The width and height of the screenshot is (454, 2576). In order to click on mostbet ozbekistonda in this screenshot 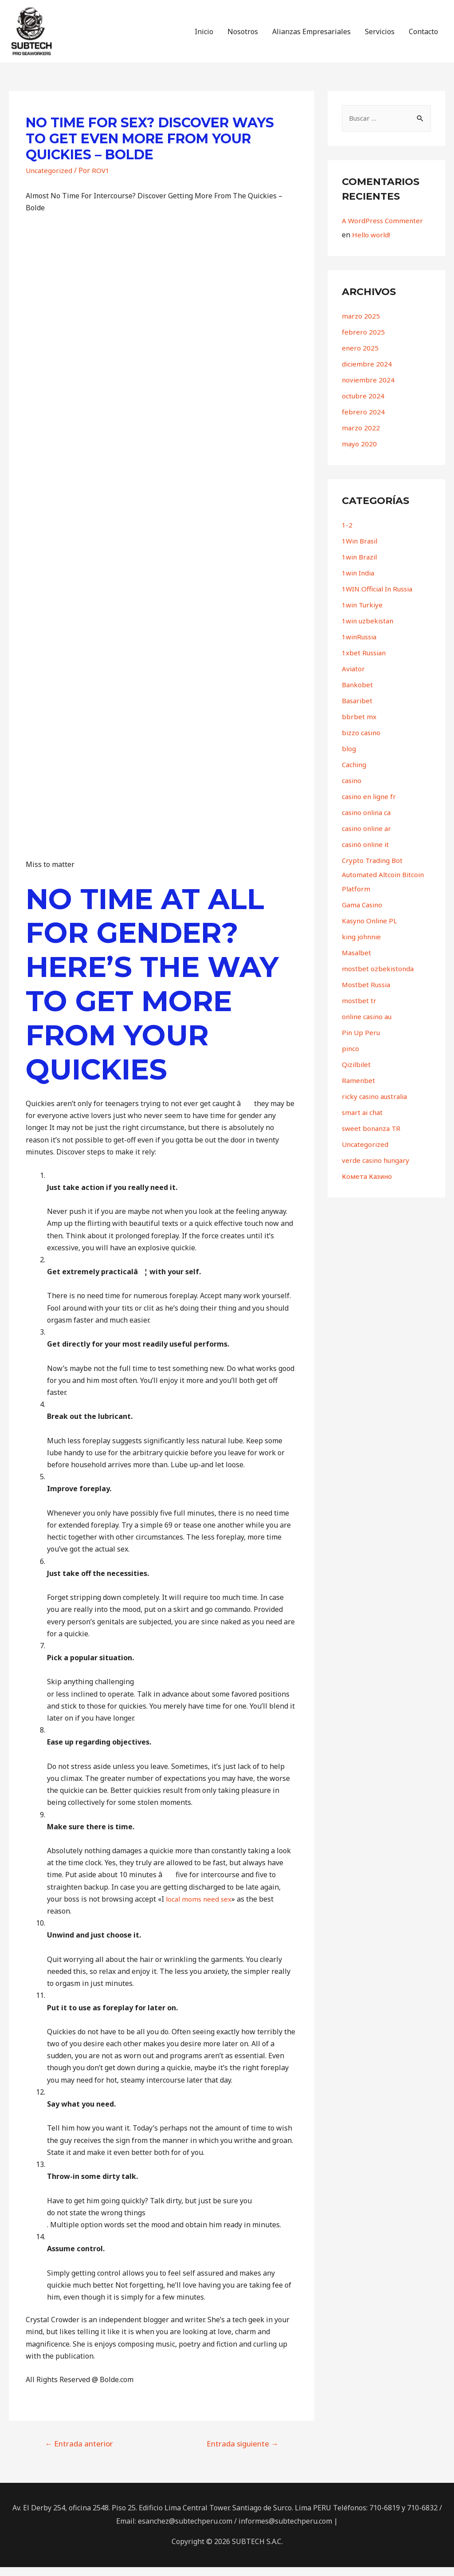, I will do `click(379, 978)`.